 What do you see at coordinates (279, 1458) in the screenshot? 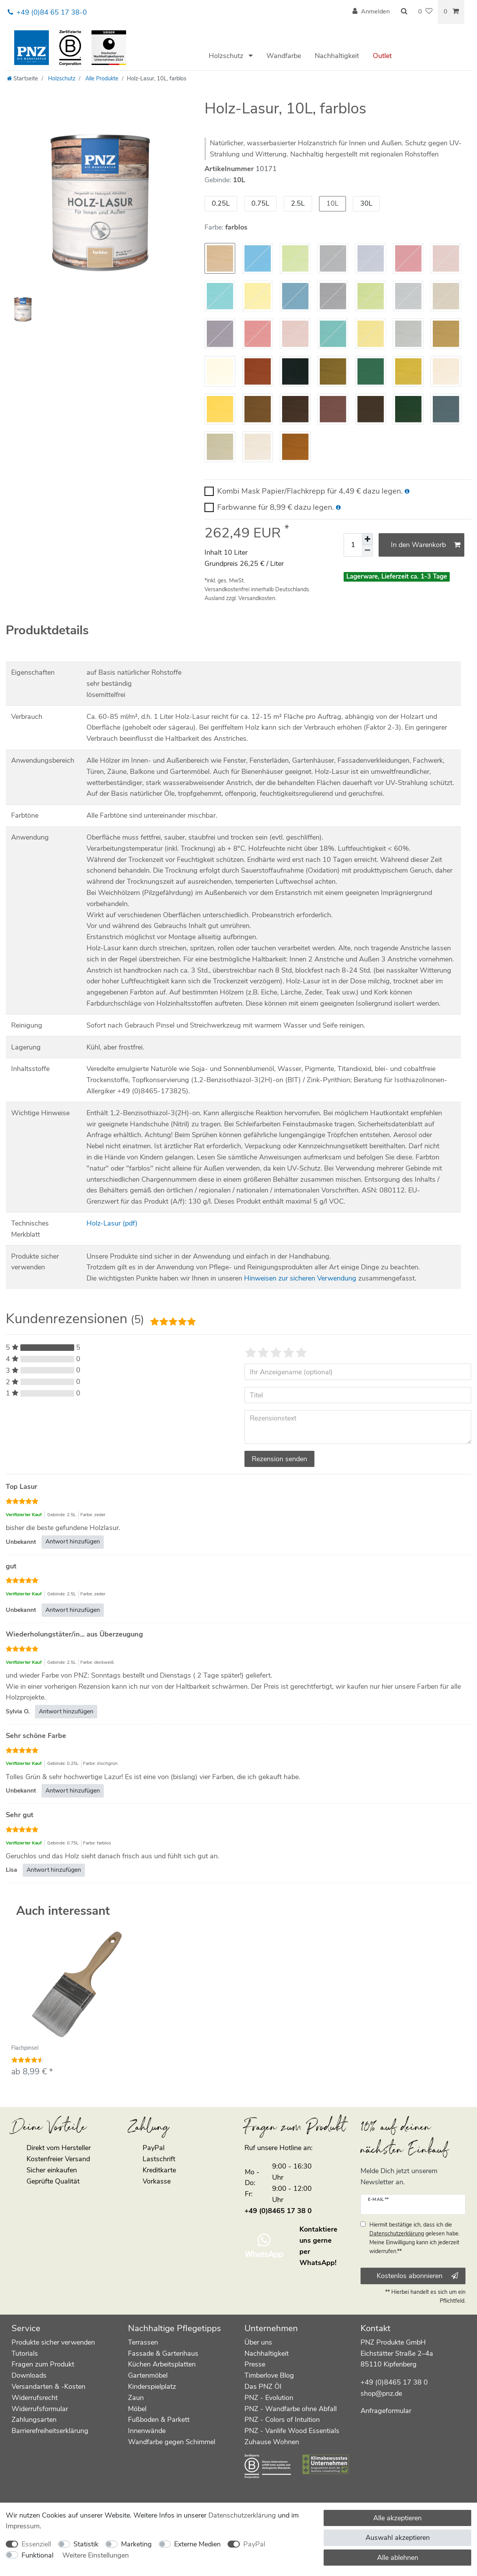
I see `Rezension senden` at bounding box center [279, 1458].